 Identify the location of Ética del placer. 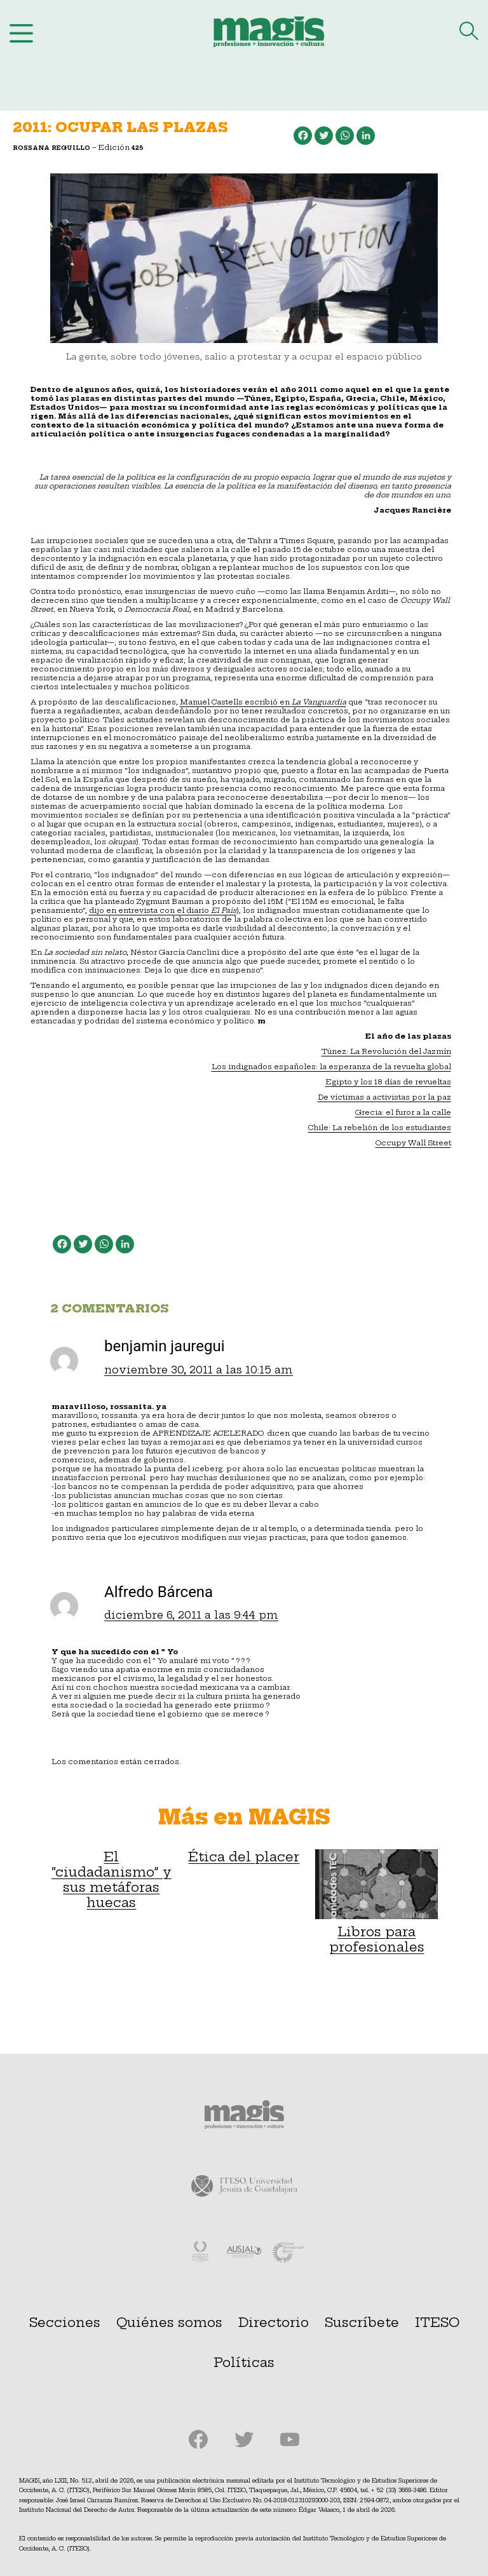
(243, 1857).